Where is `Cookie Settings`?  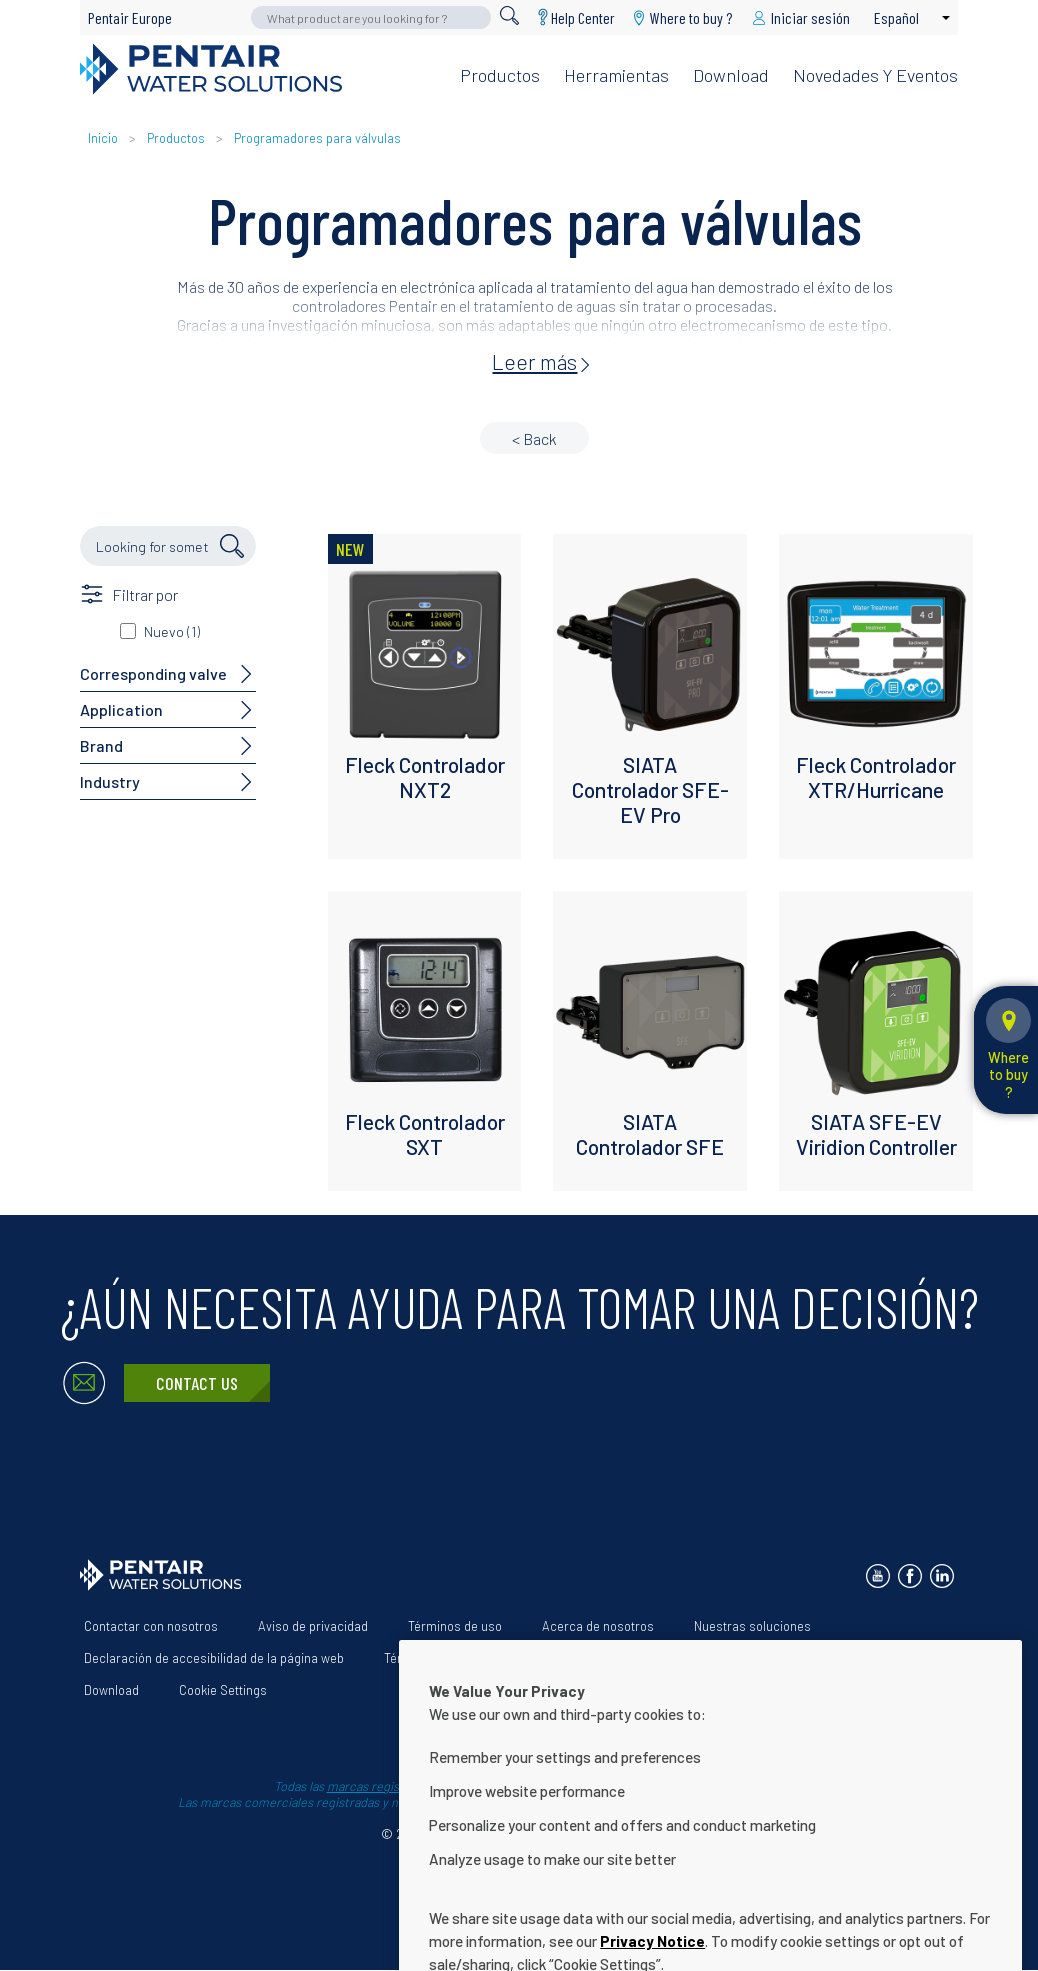
Cookie Settings is located at coordinates (223, 1690).